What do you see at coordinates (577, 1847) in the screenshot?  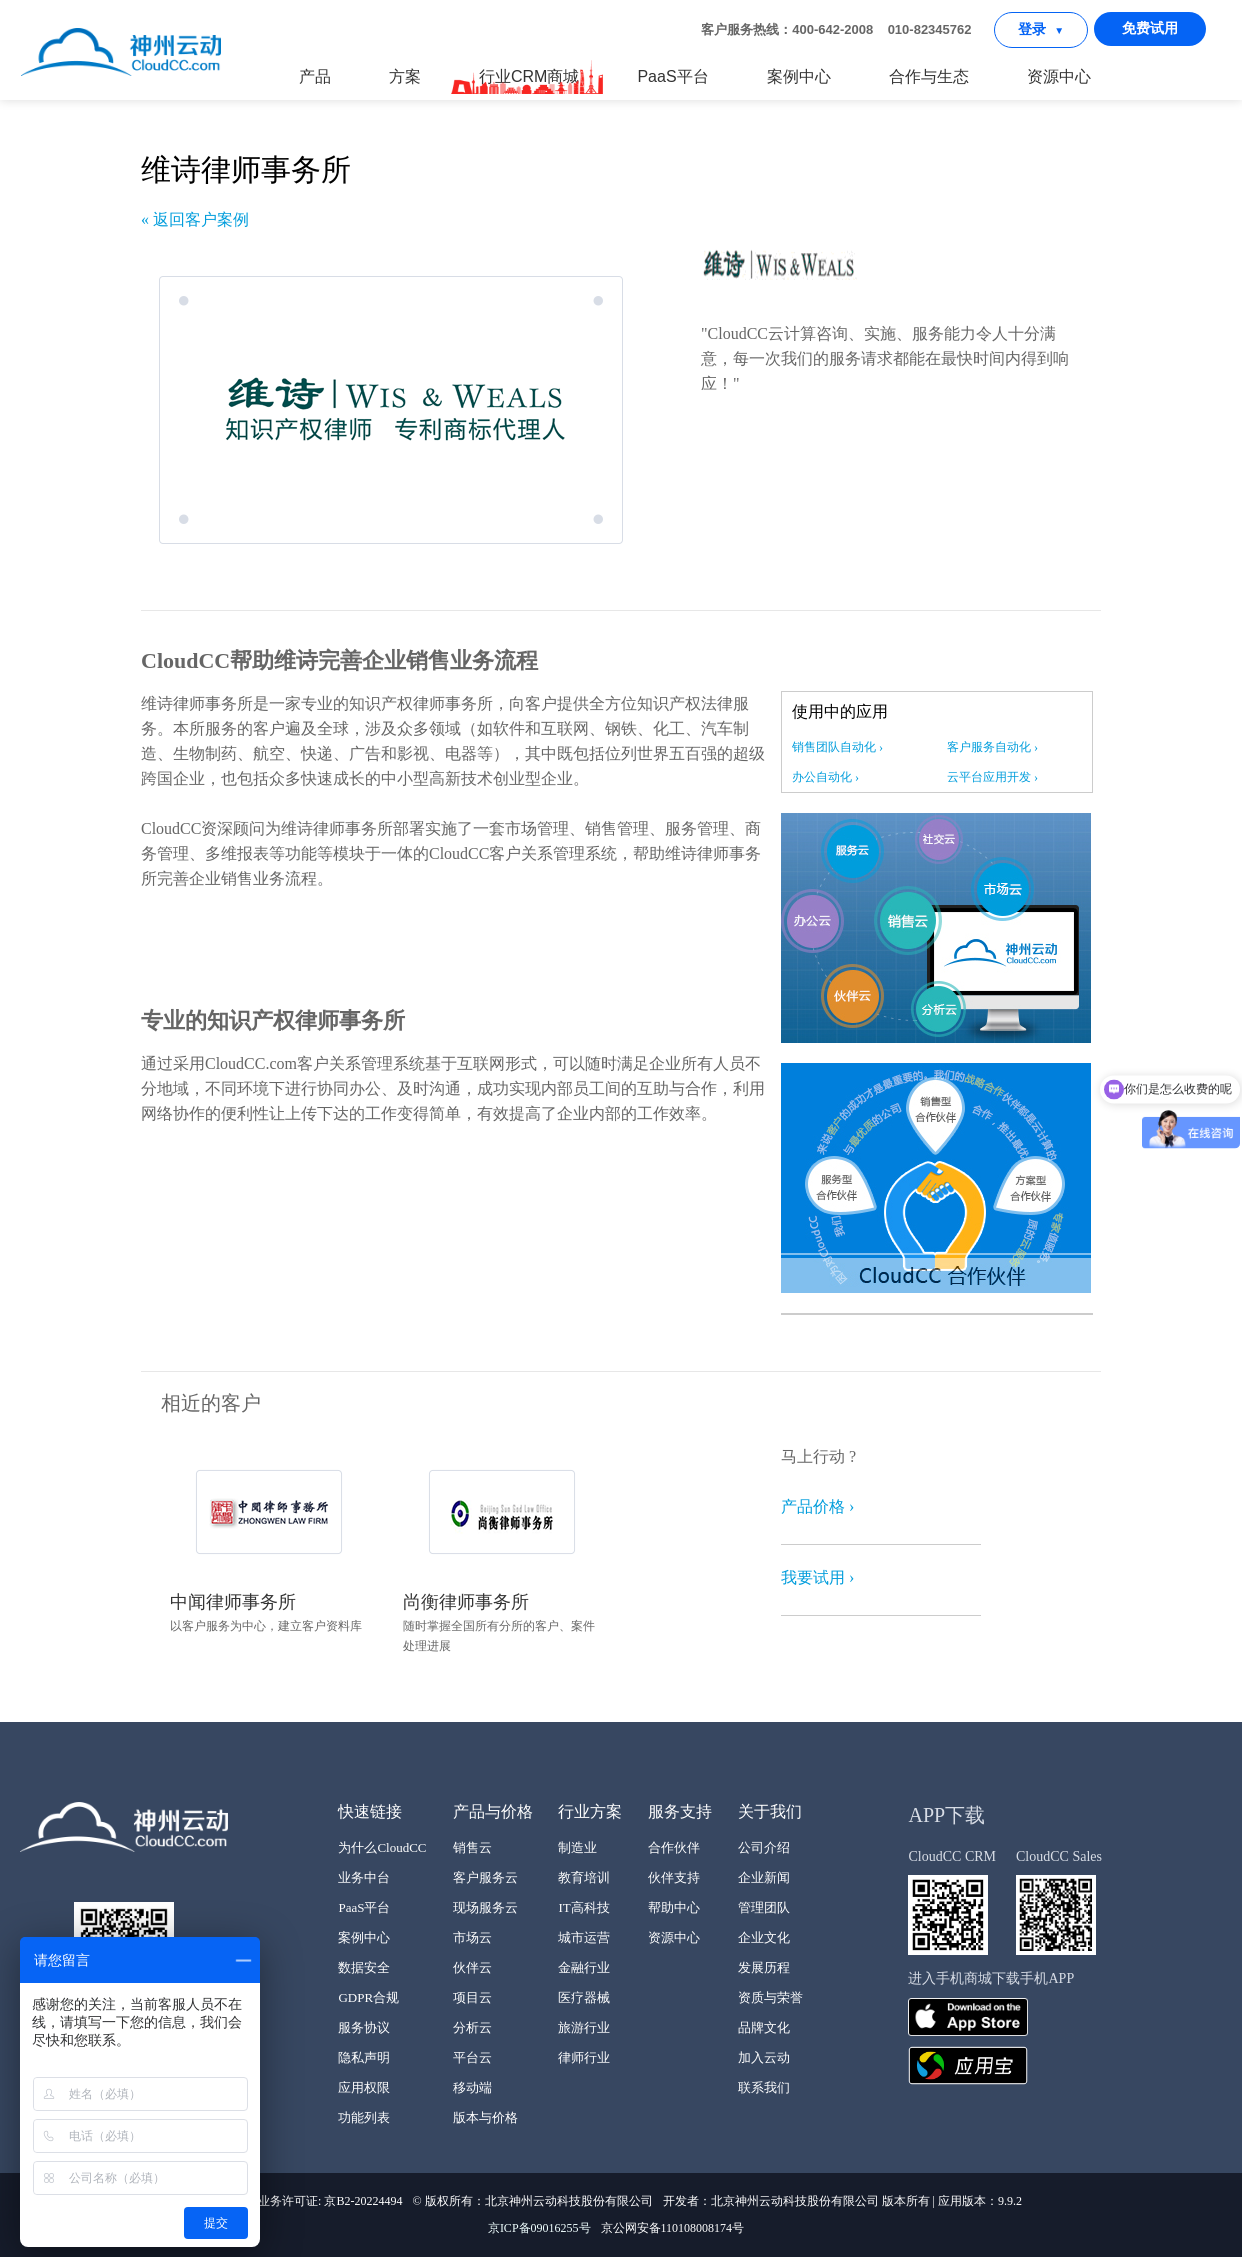 I see `制造业` at bounding box center [577, 1847].